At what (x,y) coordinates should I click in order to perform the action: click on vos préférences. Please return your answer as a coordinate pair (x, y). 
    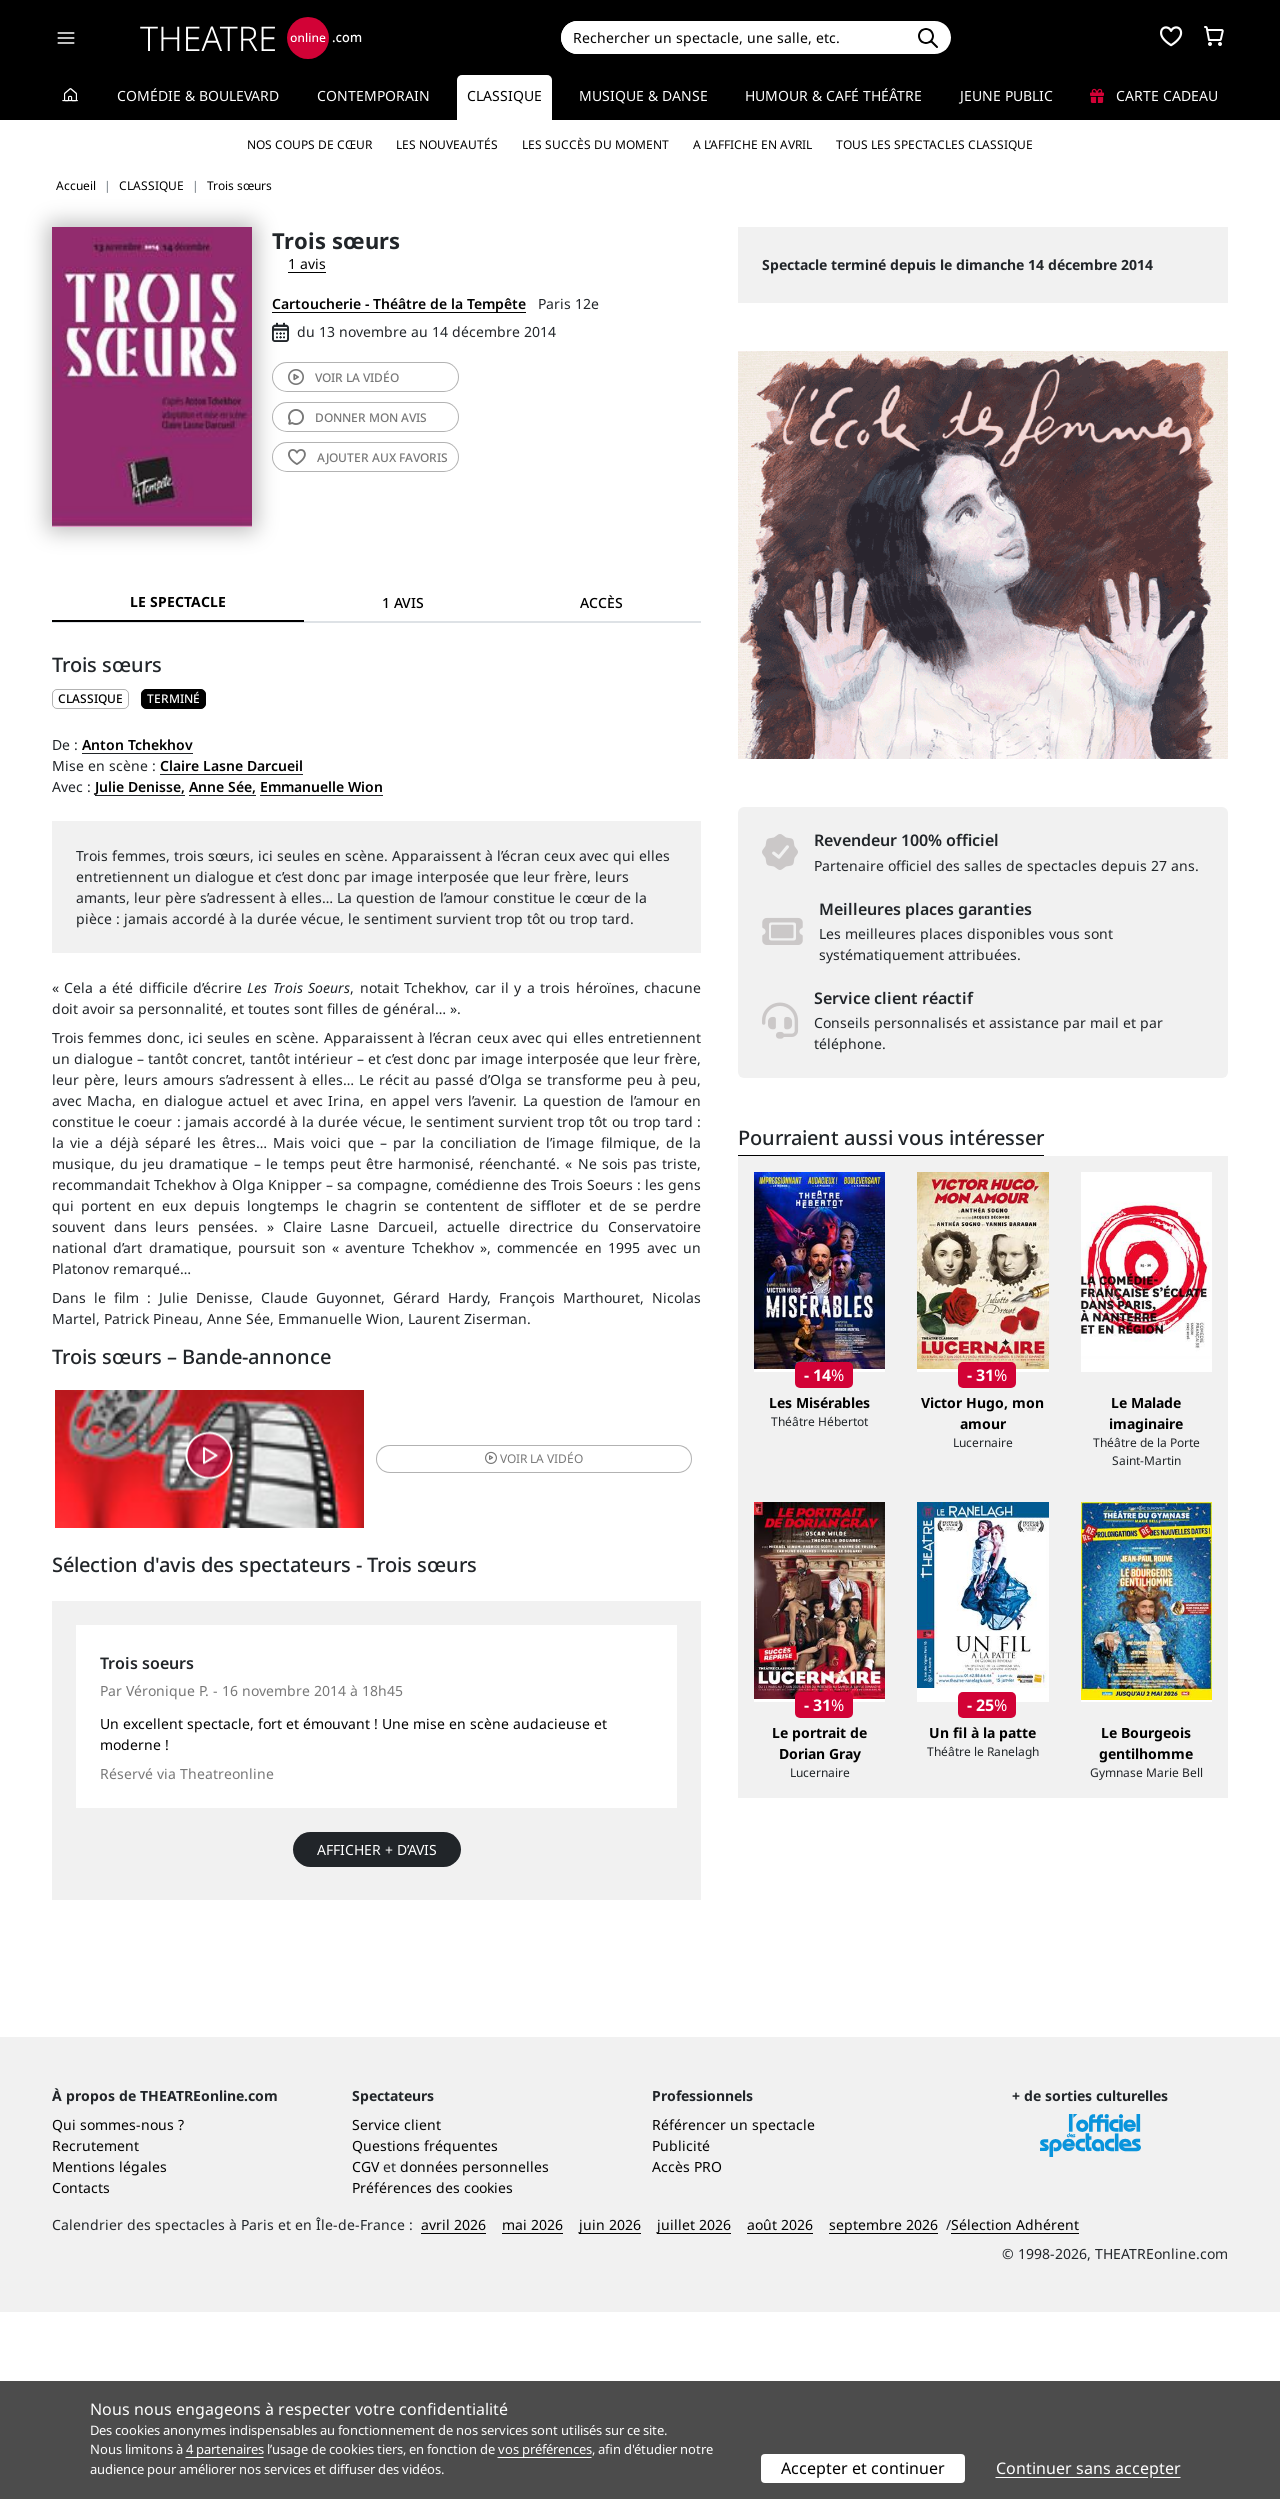
    Looking at the image, I should click on (545, 2449).